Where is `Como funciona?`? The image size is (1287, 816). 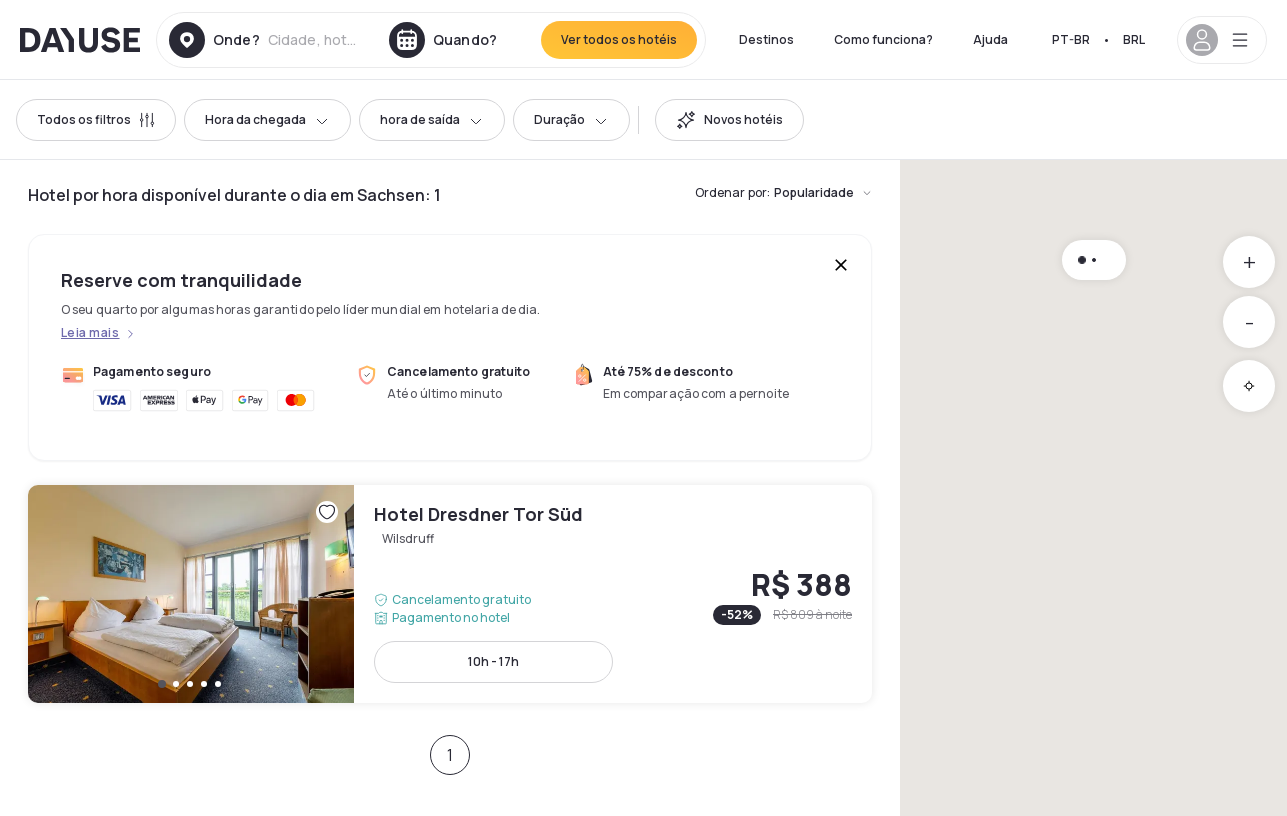
Como funciona? is located at coordinates (883, 39).